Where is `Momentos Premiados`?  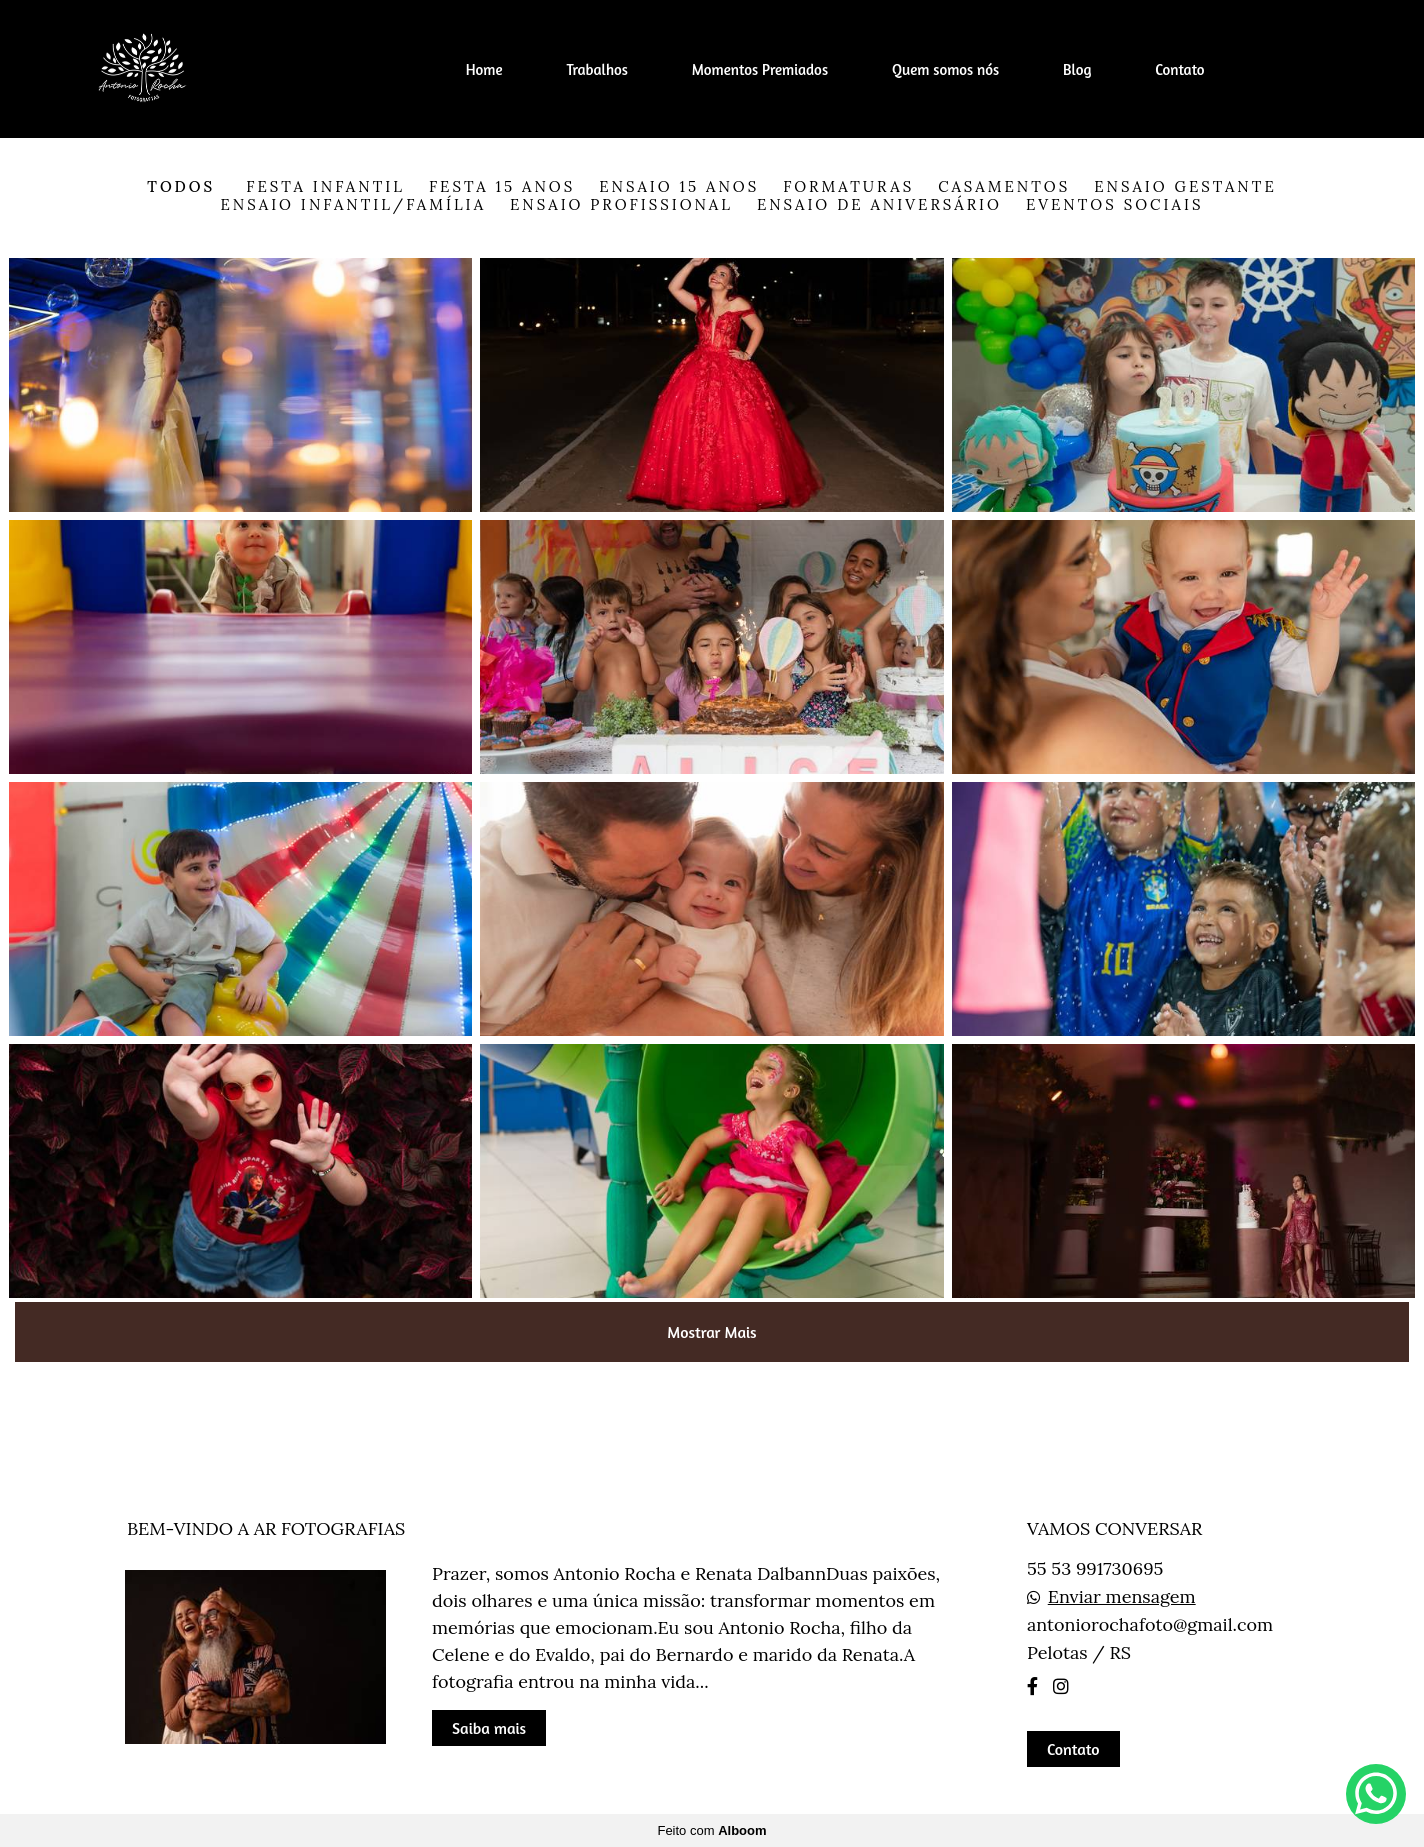 Momentos Premiados is located at coordinates (760, 69).